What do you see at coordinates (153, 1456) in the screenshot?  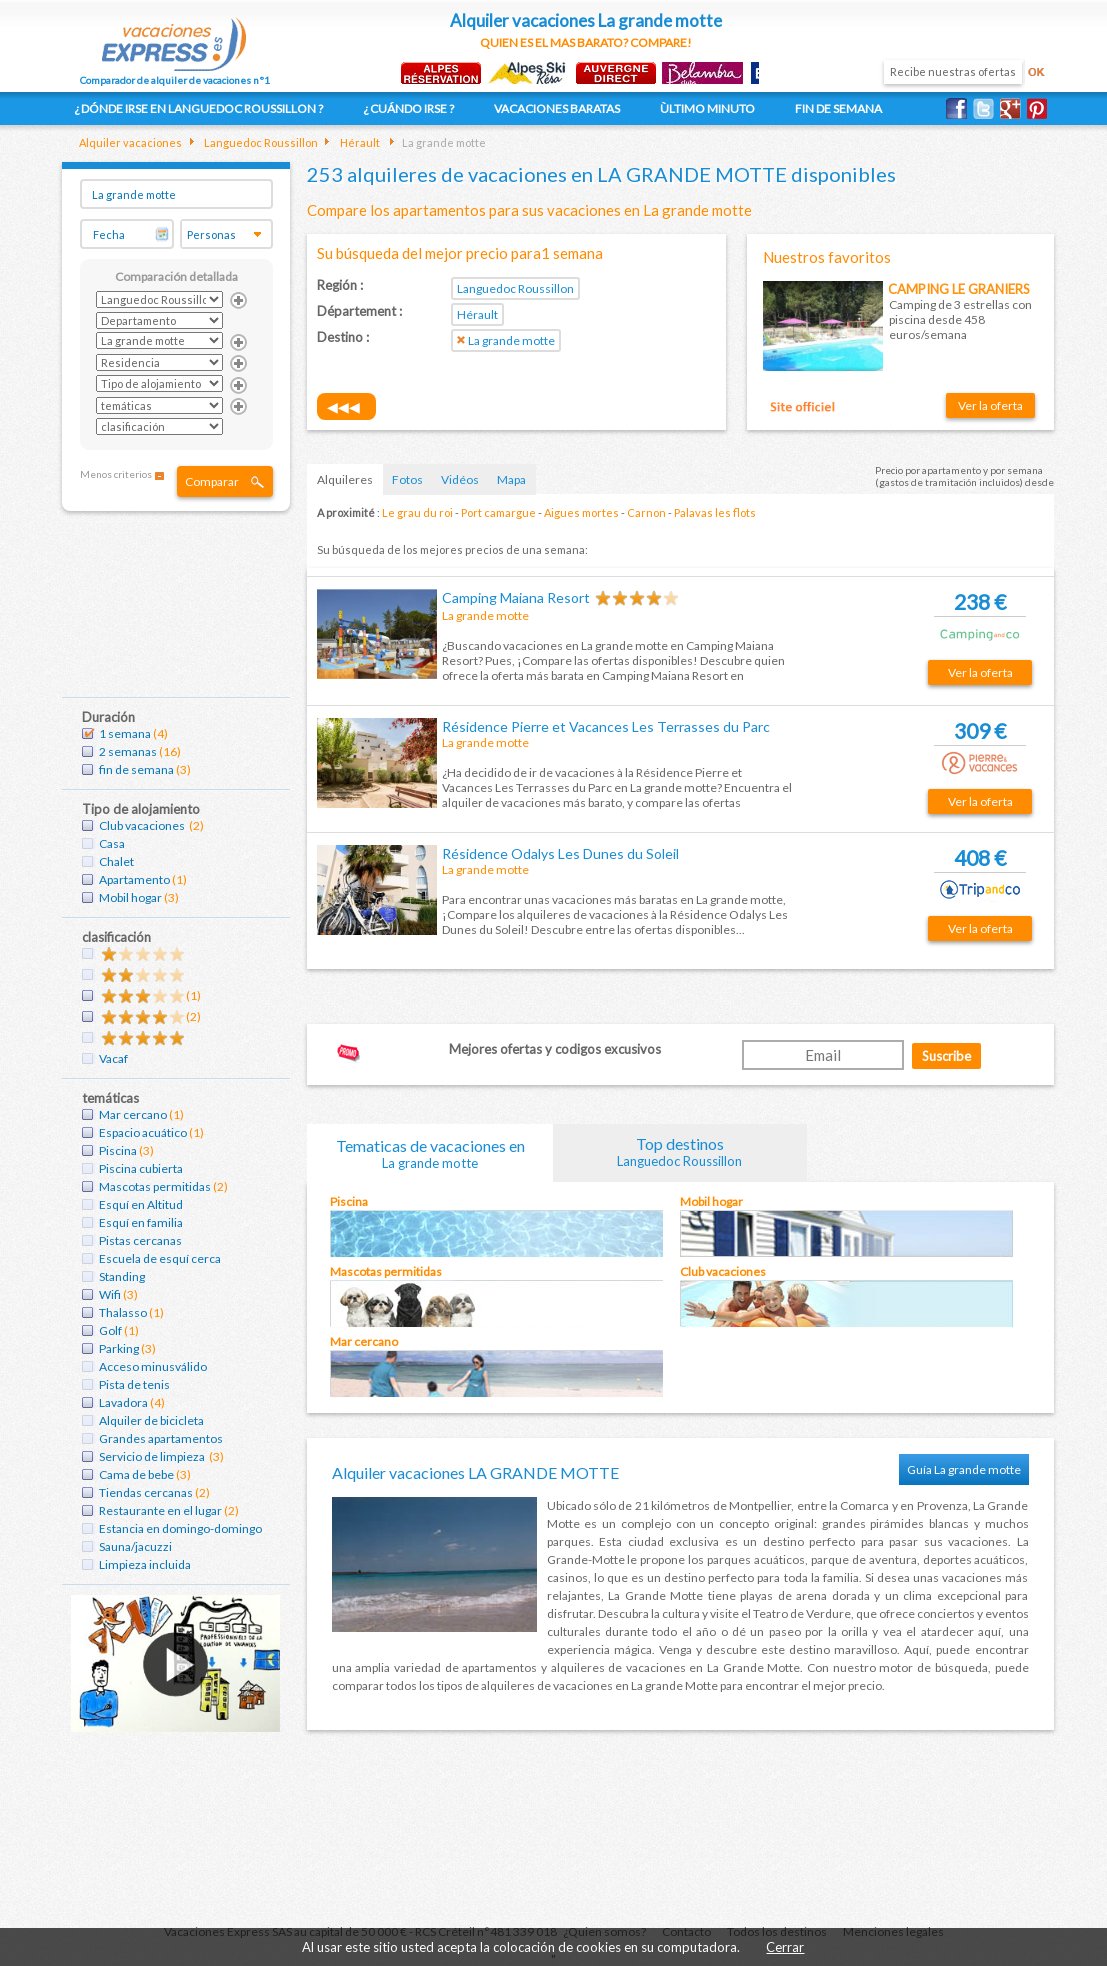 I see `Servicio de limpieza` at bounding box center [153, 1456].